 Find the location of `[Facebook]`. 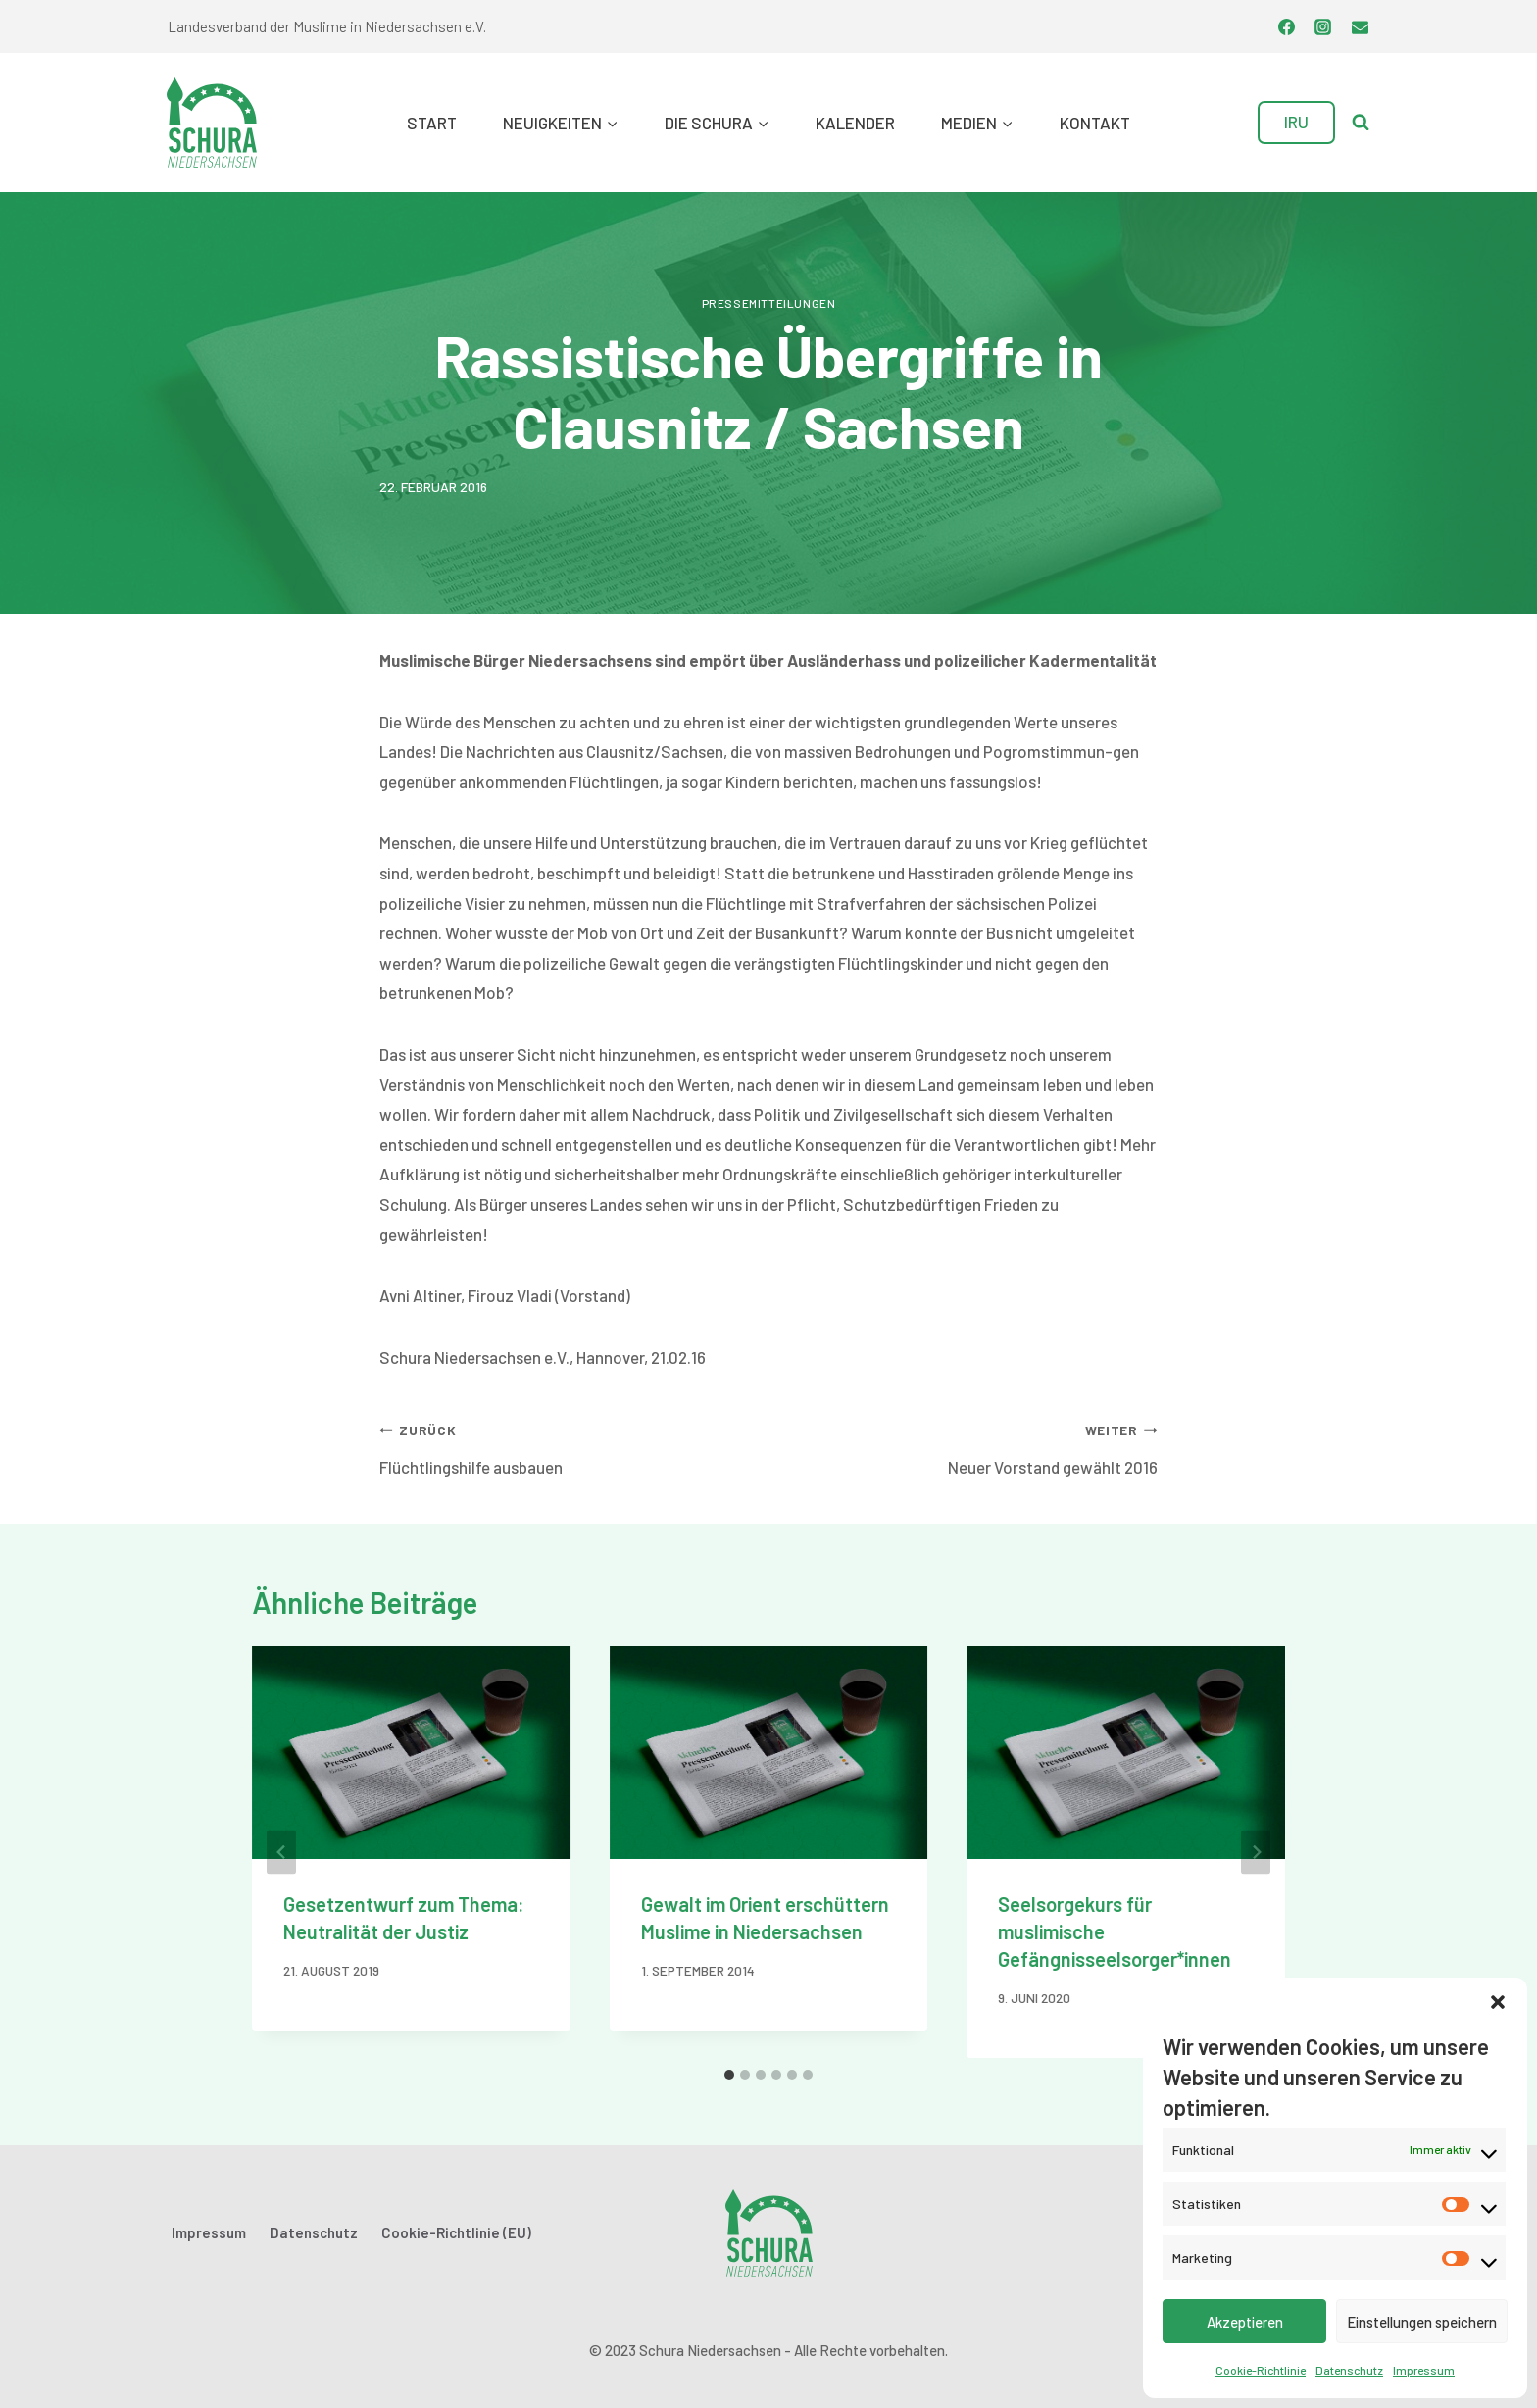

[Facebook] is located at coordinates (1286, 26).